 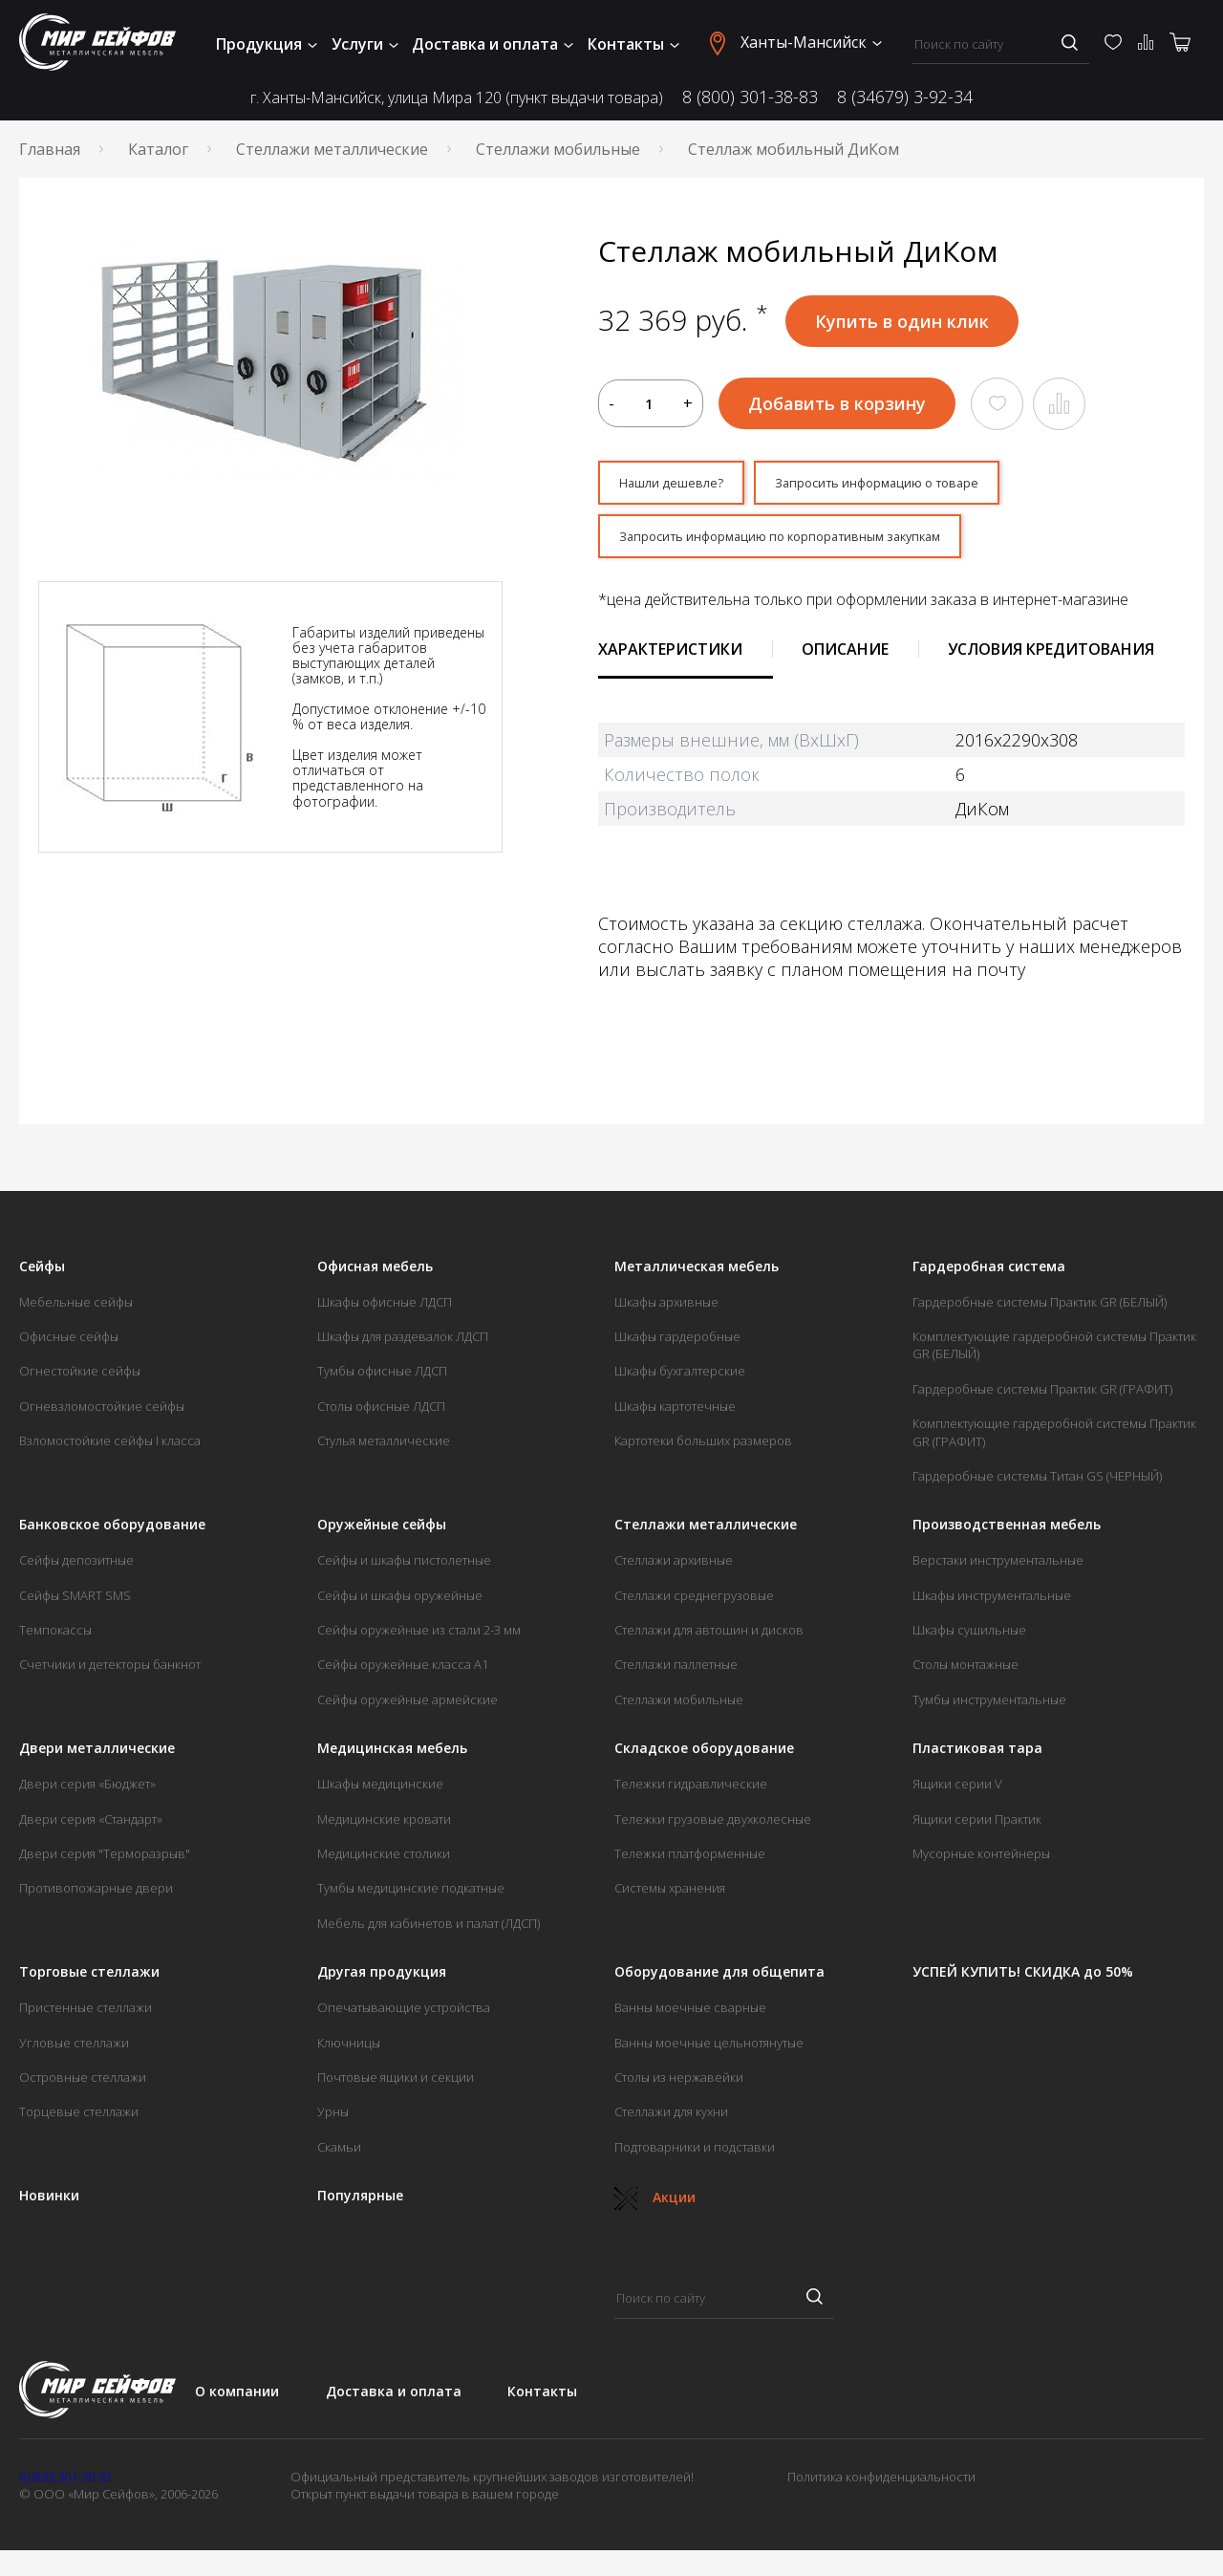 What do you see at coordinates (112, 1533) in the screenshot?
I see `Банковское оборудование` at bounding box center [112, 1533].